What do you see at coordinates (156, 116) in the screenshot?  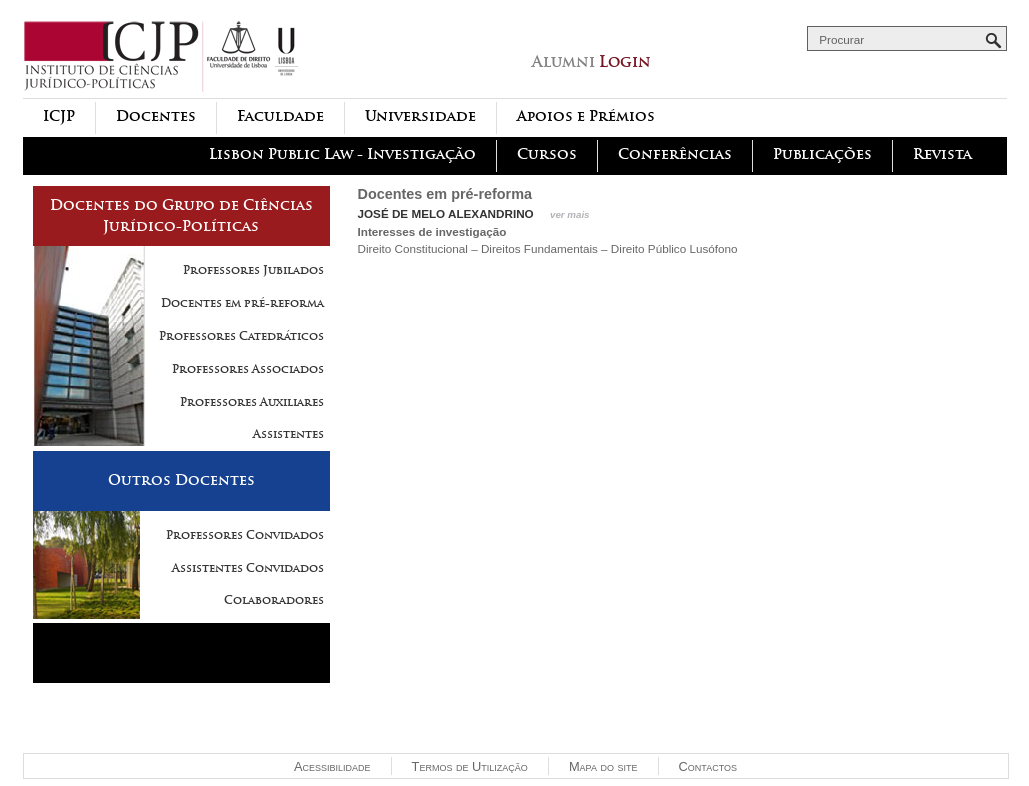 I see `Docentes` at bounding box center [156, 116].